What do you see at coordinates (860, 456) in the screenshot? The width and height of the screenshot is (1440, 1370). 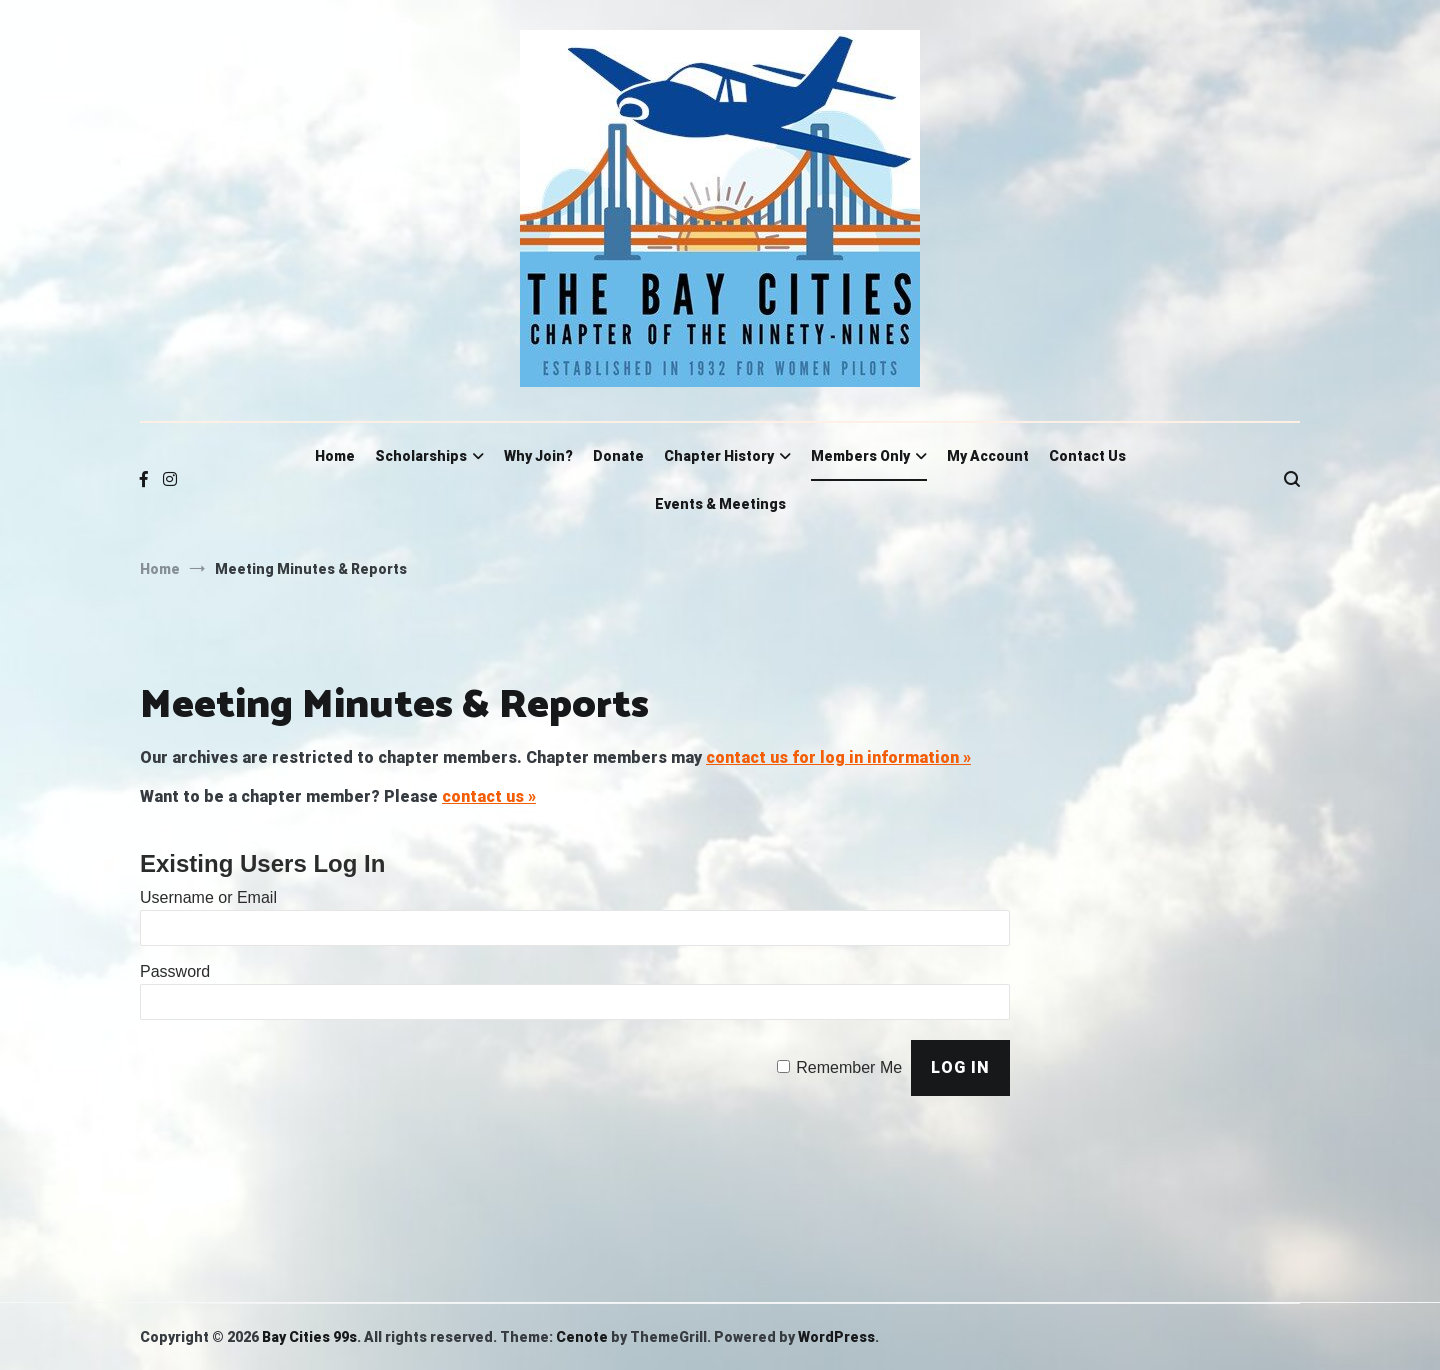 I see `Members Only` at bounding box center [860, 456].